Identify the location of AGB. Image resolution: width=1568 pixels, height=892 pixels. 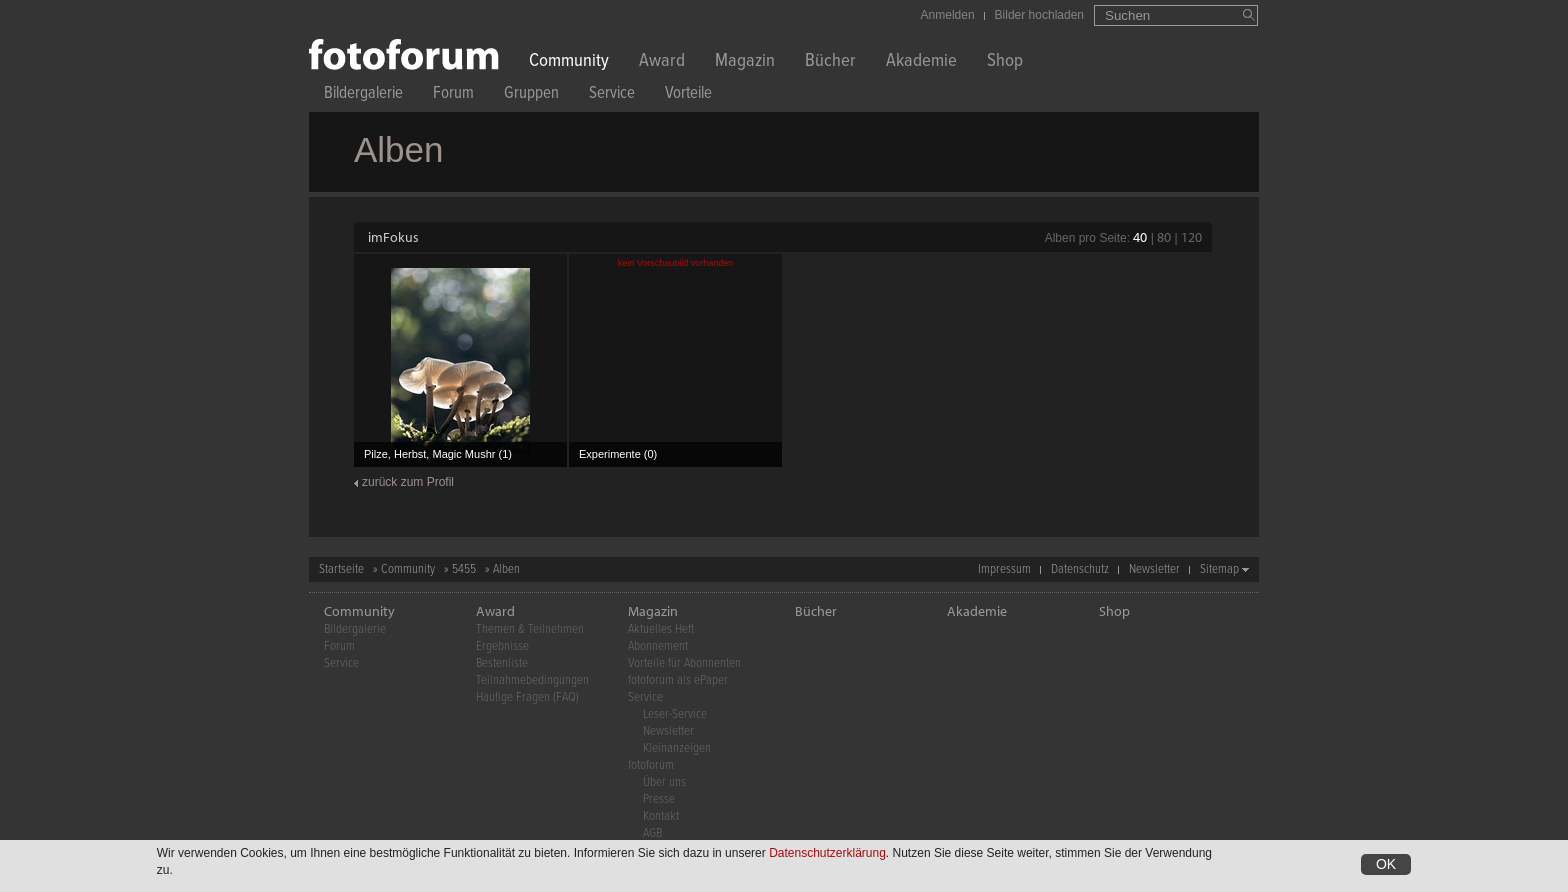
(652, 833).